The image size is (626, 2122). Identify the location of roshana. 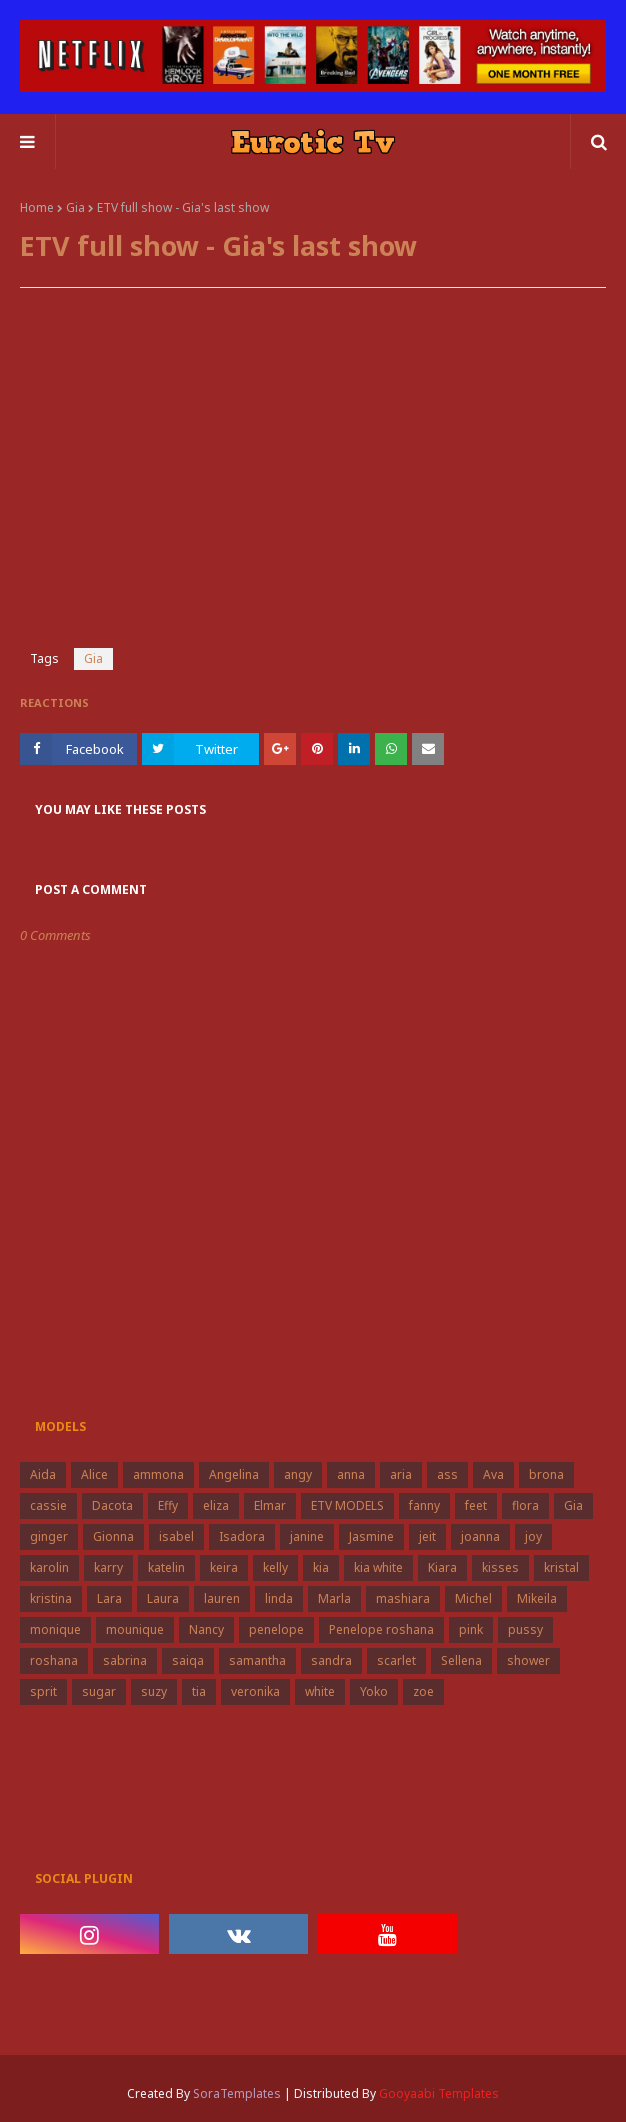
(54, 1660).